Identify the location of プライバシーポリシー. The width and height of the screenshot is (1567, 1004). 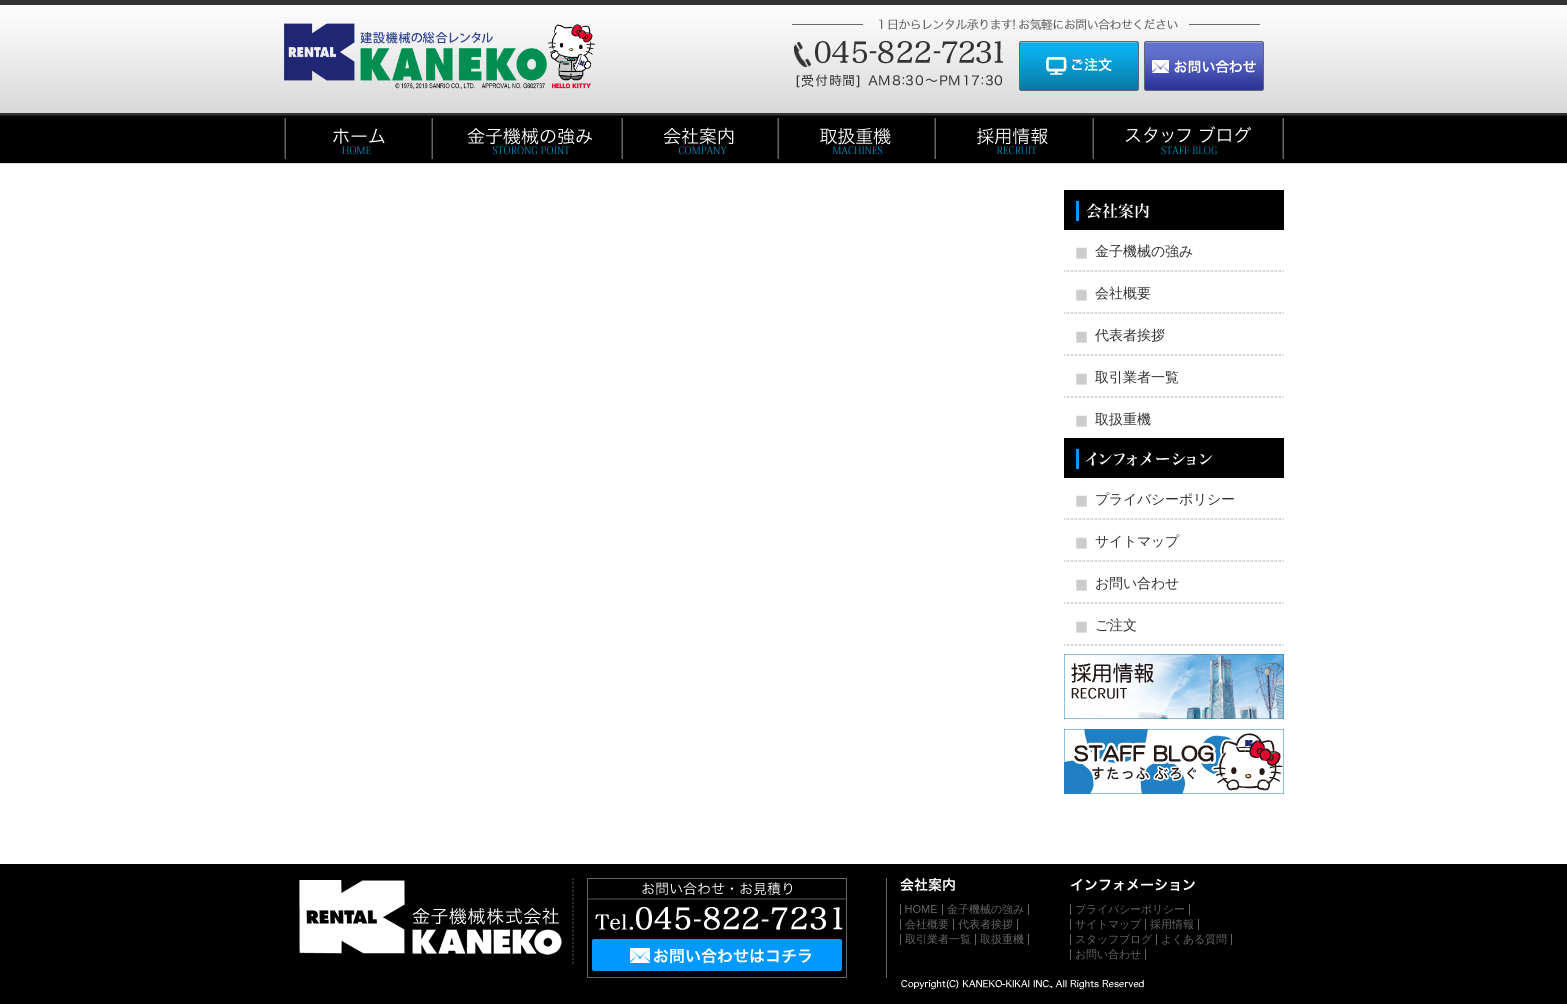
(1165, 499).